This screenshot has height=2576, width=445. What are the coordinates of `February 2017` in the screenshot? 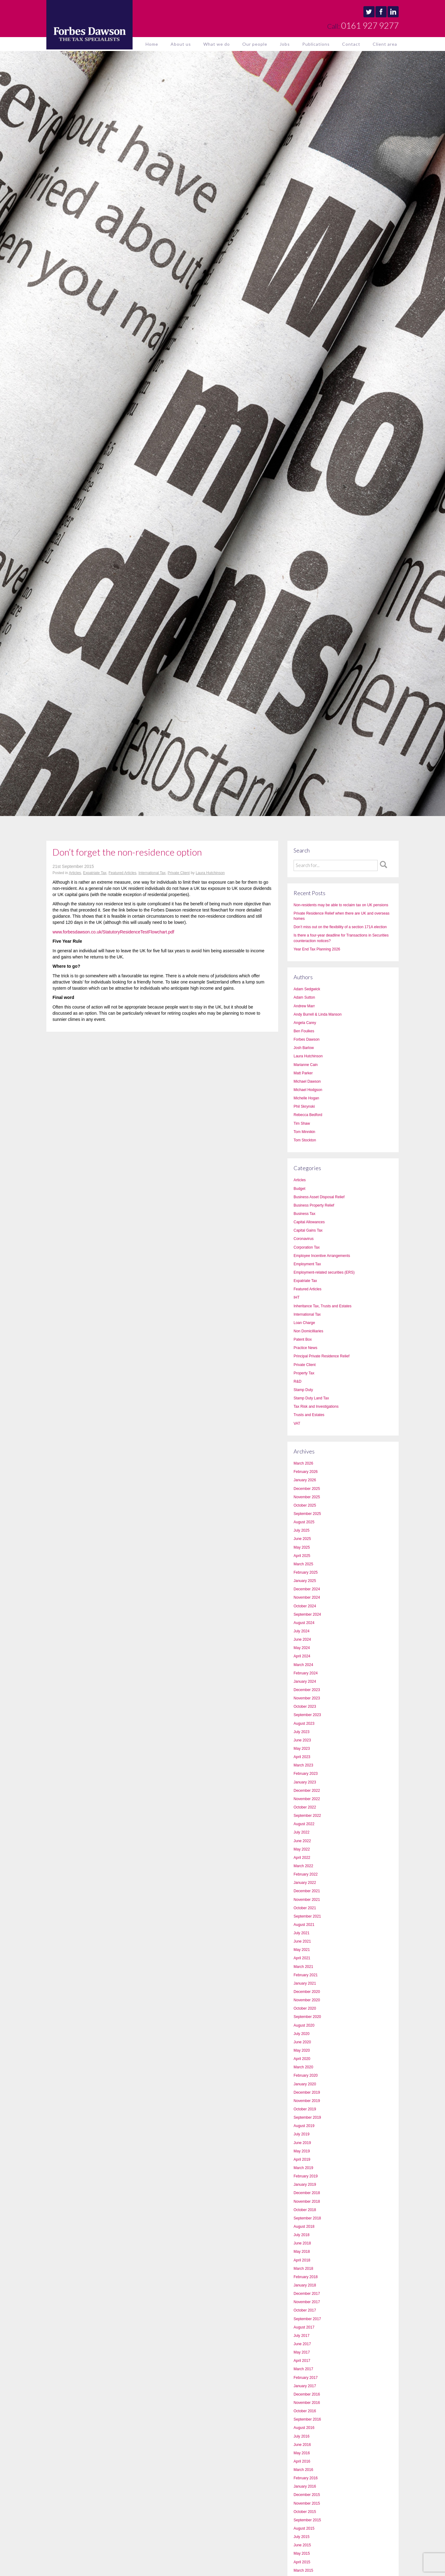 It's located at (306, 2377).